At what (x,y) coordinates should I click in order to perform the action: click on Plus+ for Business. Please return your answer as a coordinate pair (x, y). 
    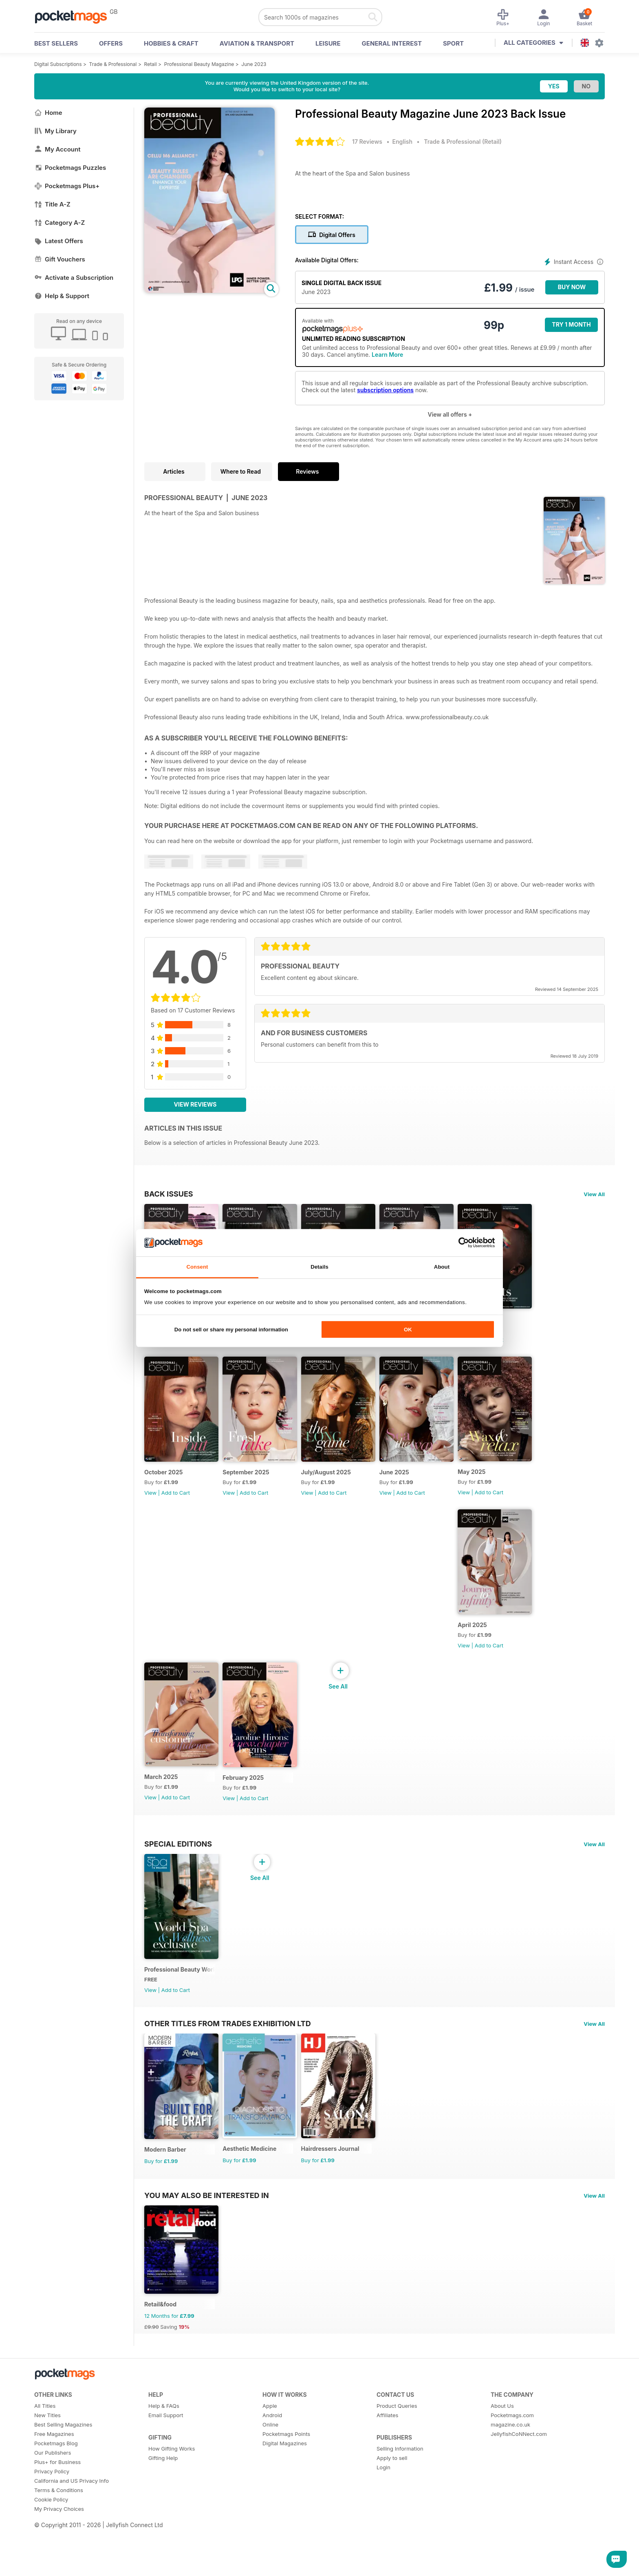
    Looking at the image, I should click on (57, 2512).